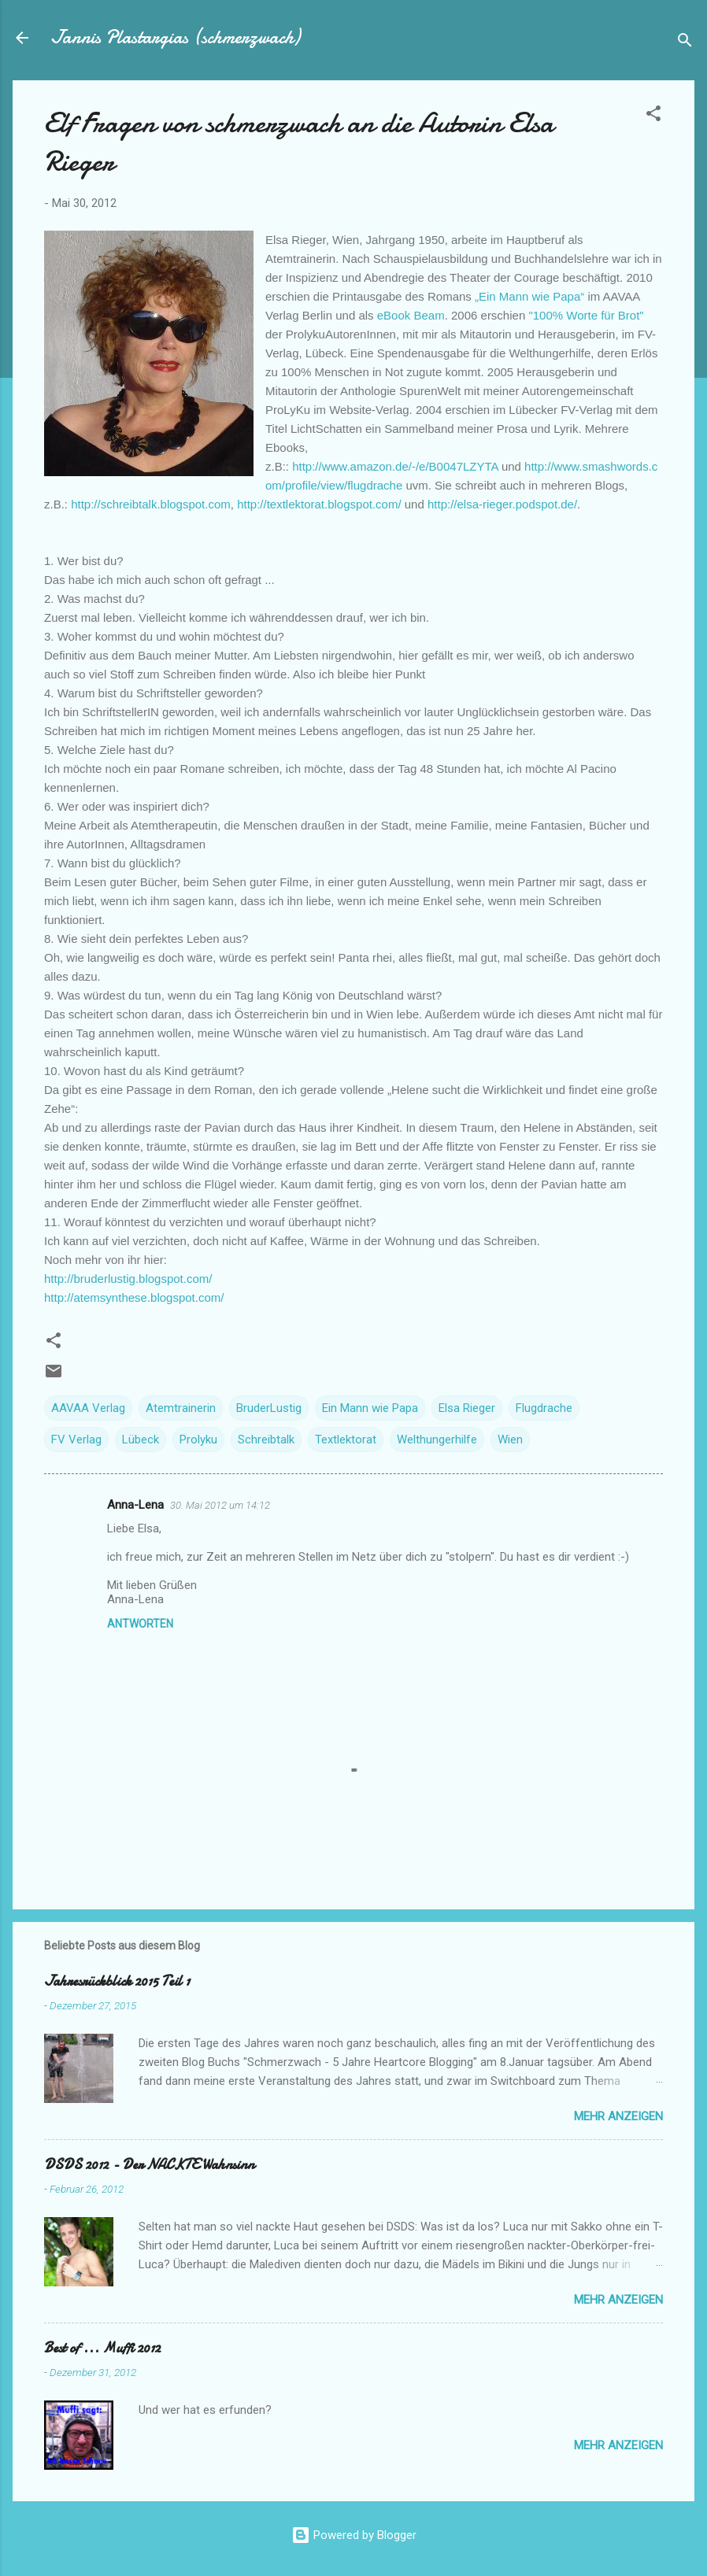  I want to click on eBook Beam, so click(411, 315).